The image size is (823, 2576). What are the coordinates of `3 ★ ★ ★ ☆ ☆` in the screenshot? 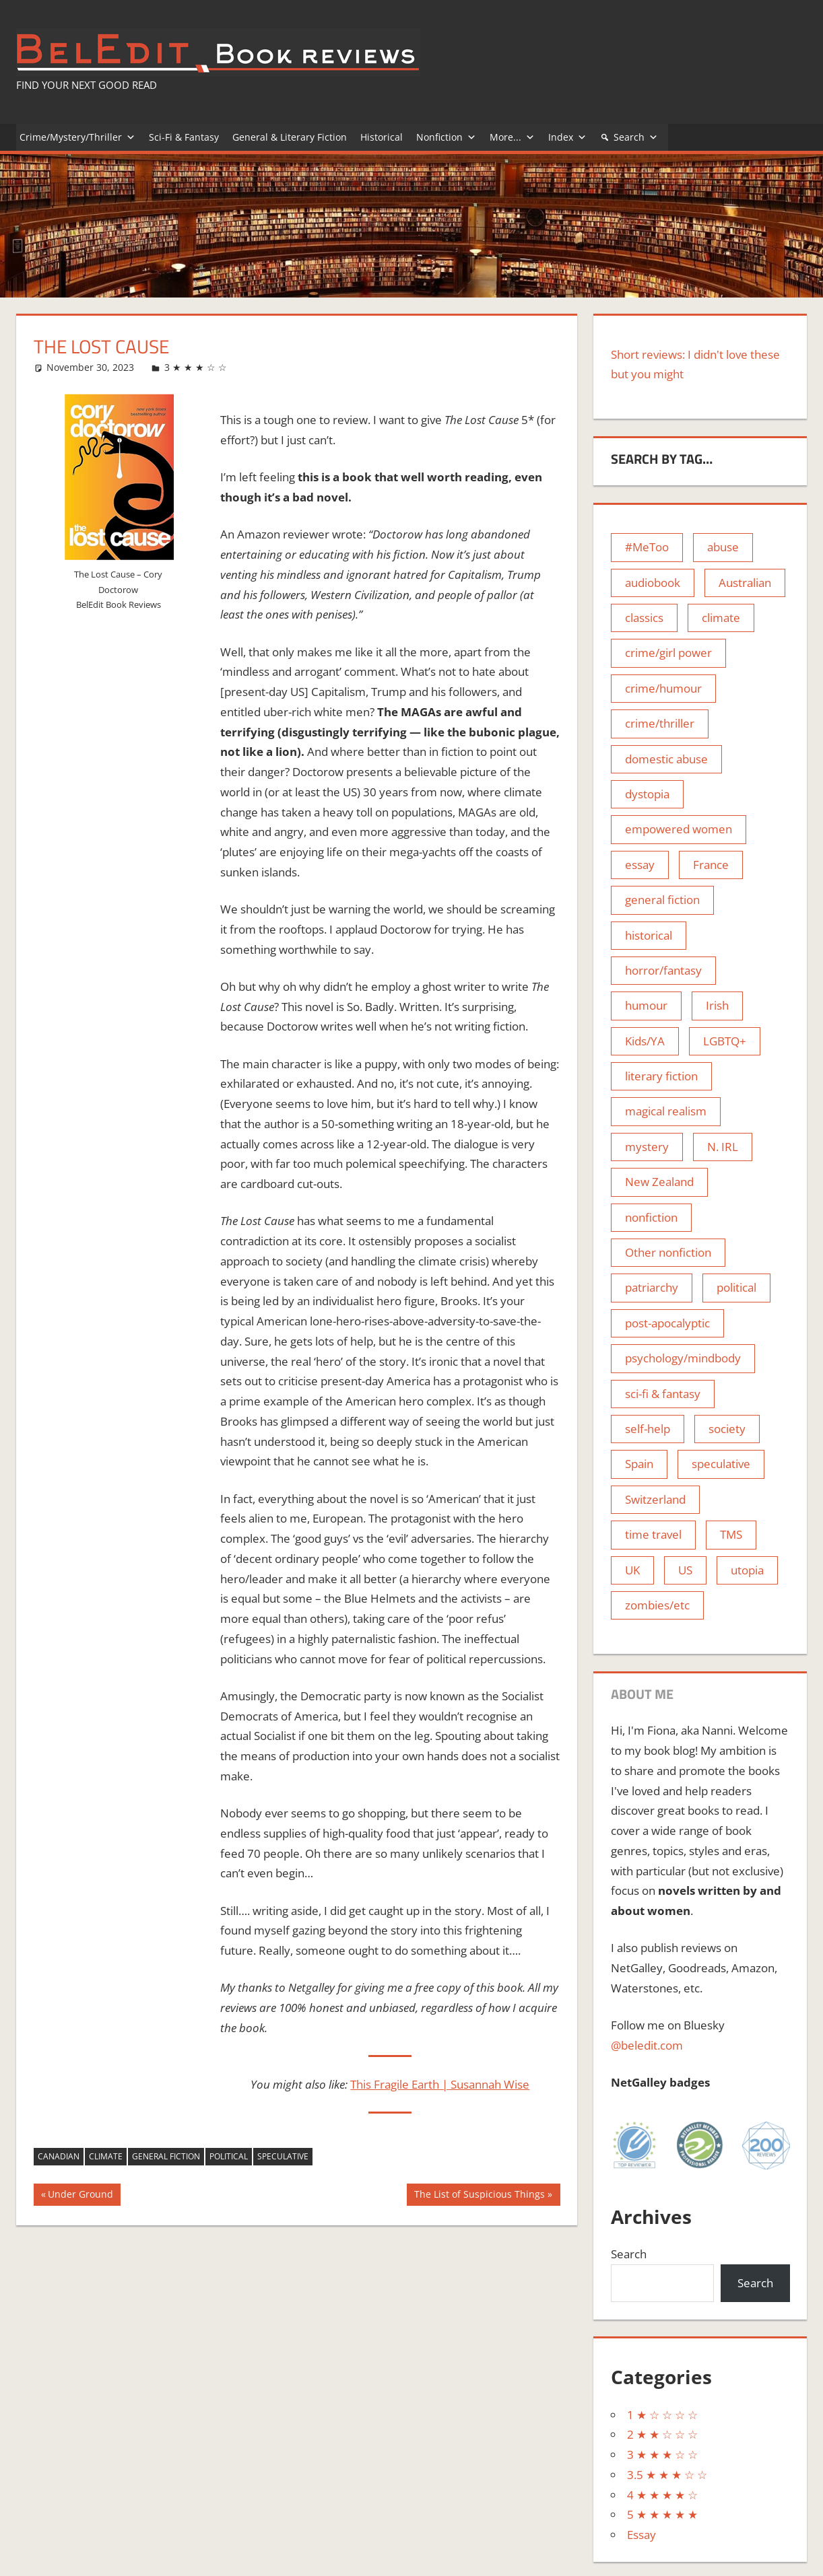 It's located at (195, 367).